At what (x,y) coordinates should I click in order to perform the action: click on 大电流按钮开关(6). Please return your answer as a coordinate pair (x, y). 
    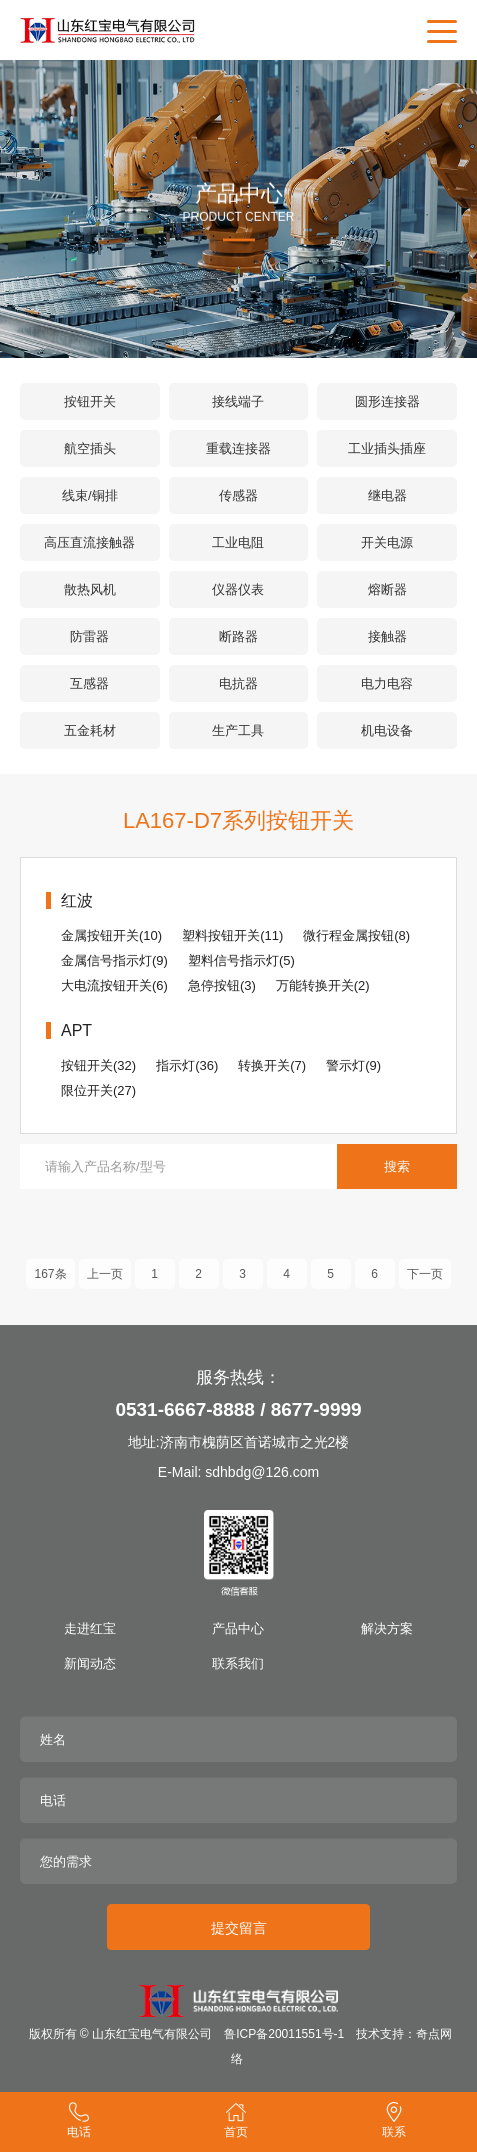
    Looking at the image, I should click on (114, 985).